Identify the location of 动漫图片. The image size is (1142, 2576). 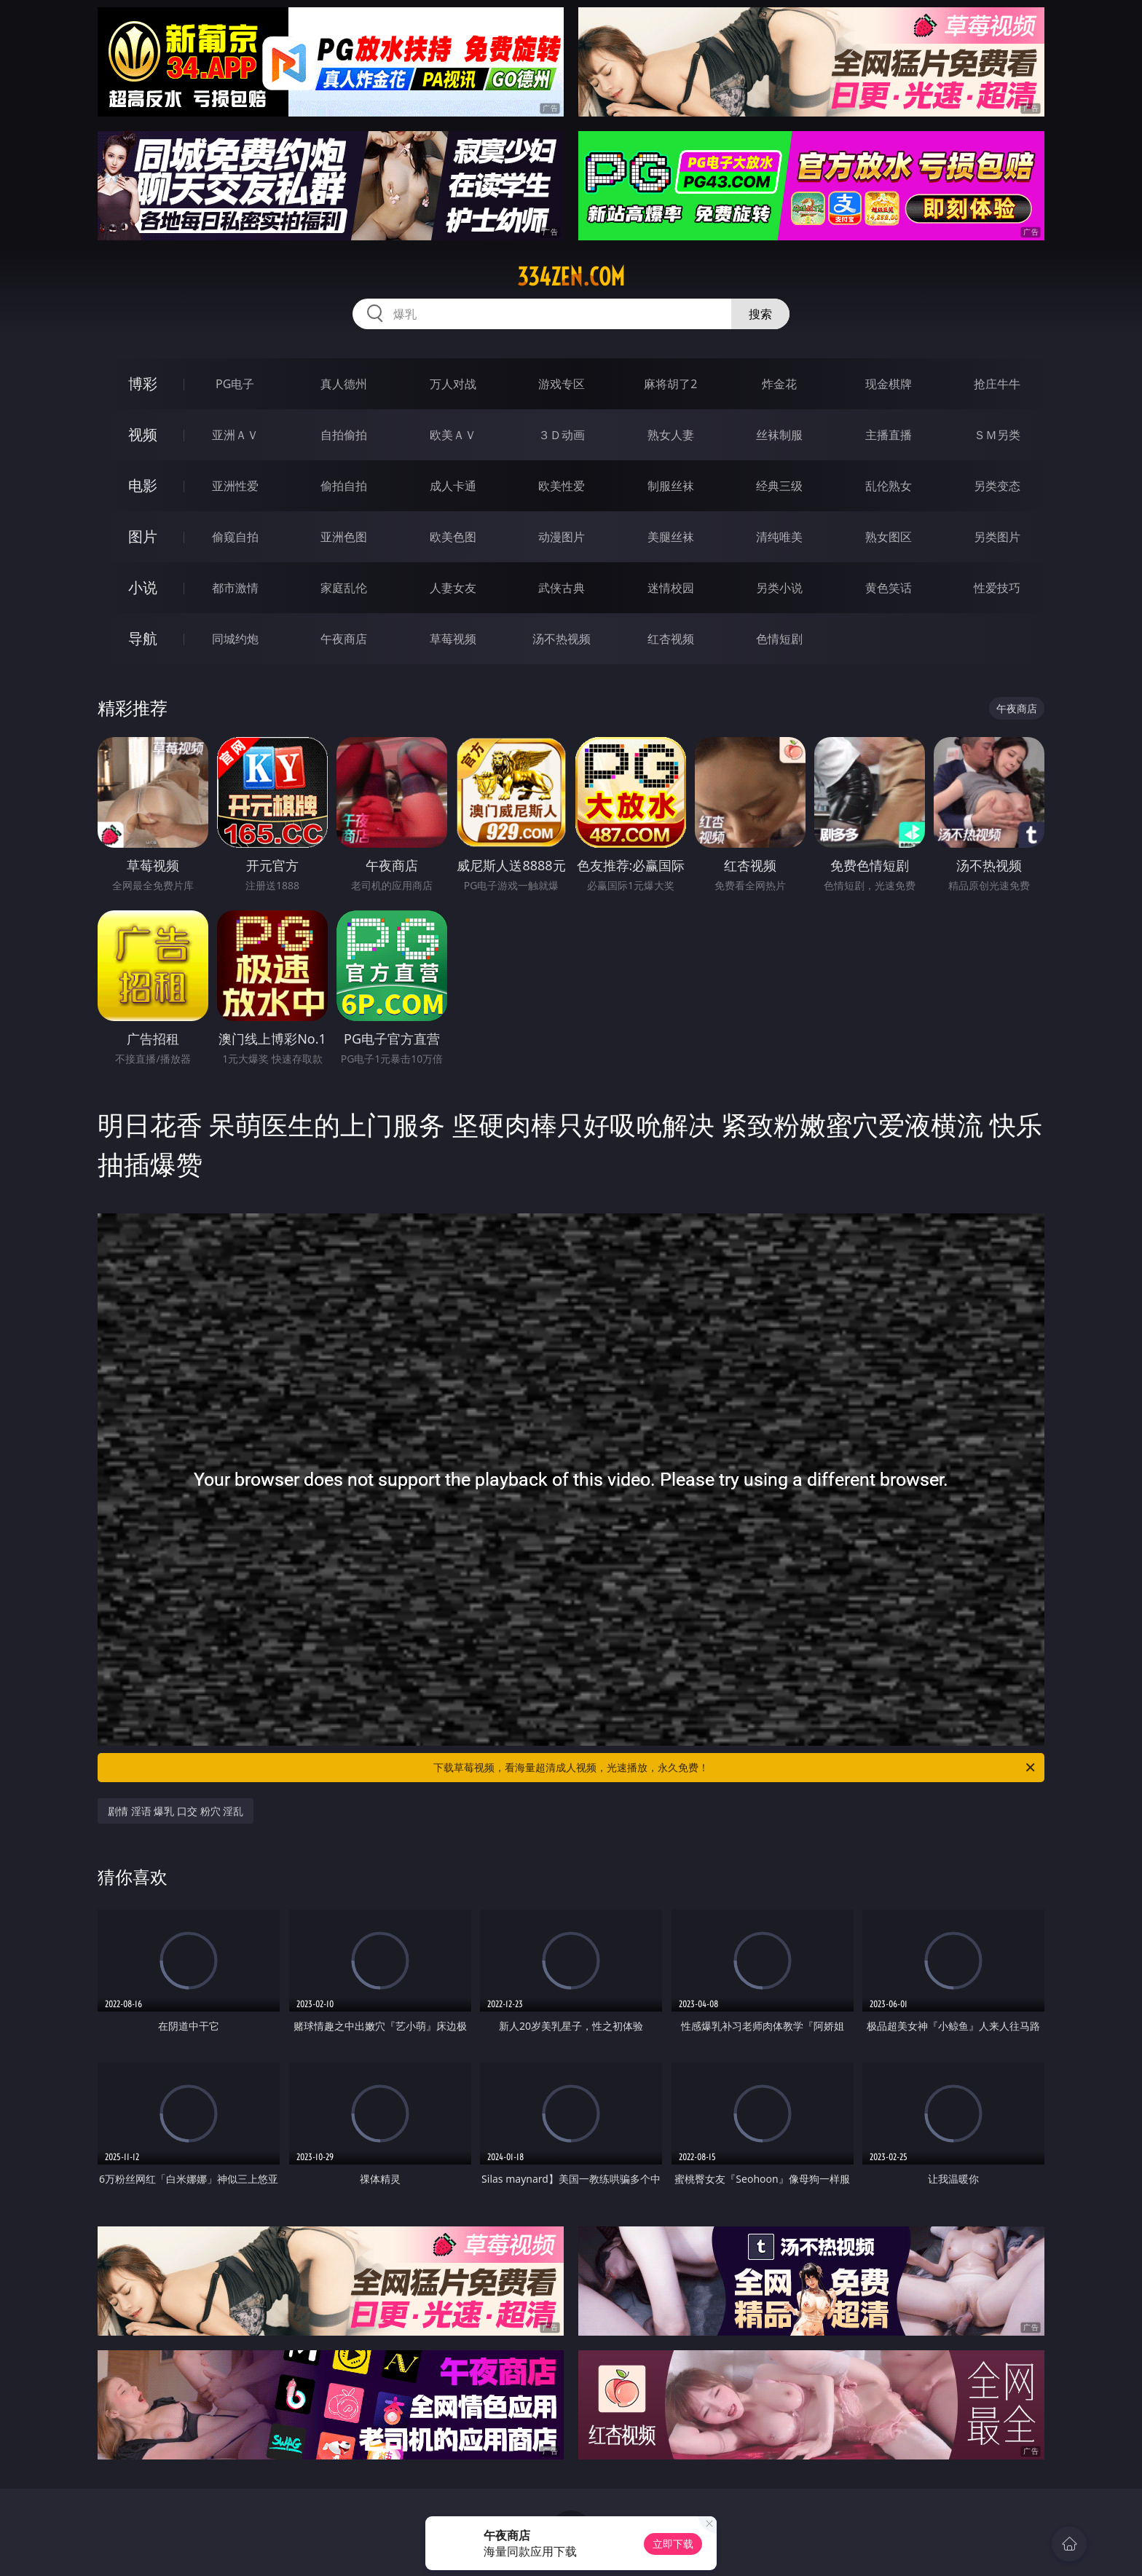
(561, 537).